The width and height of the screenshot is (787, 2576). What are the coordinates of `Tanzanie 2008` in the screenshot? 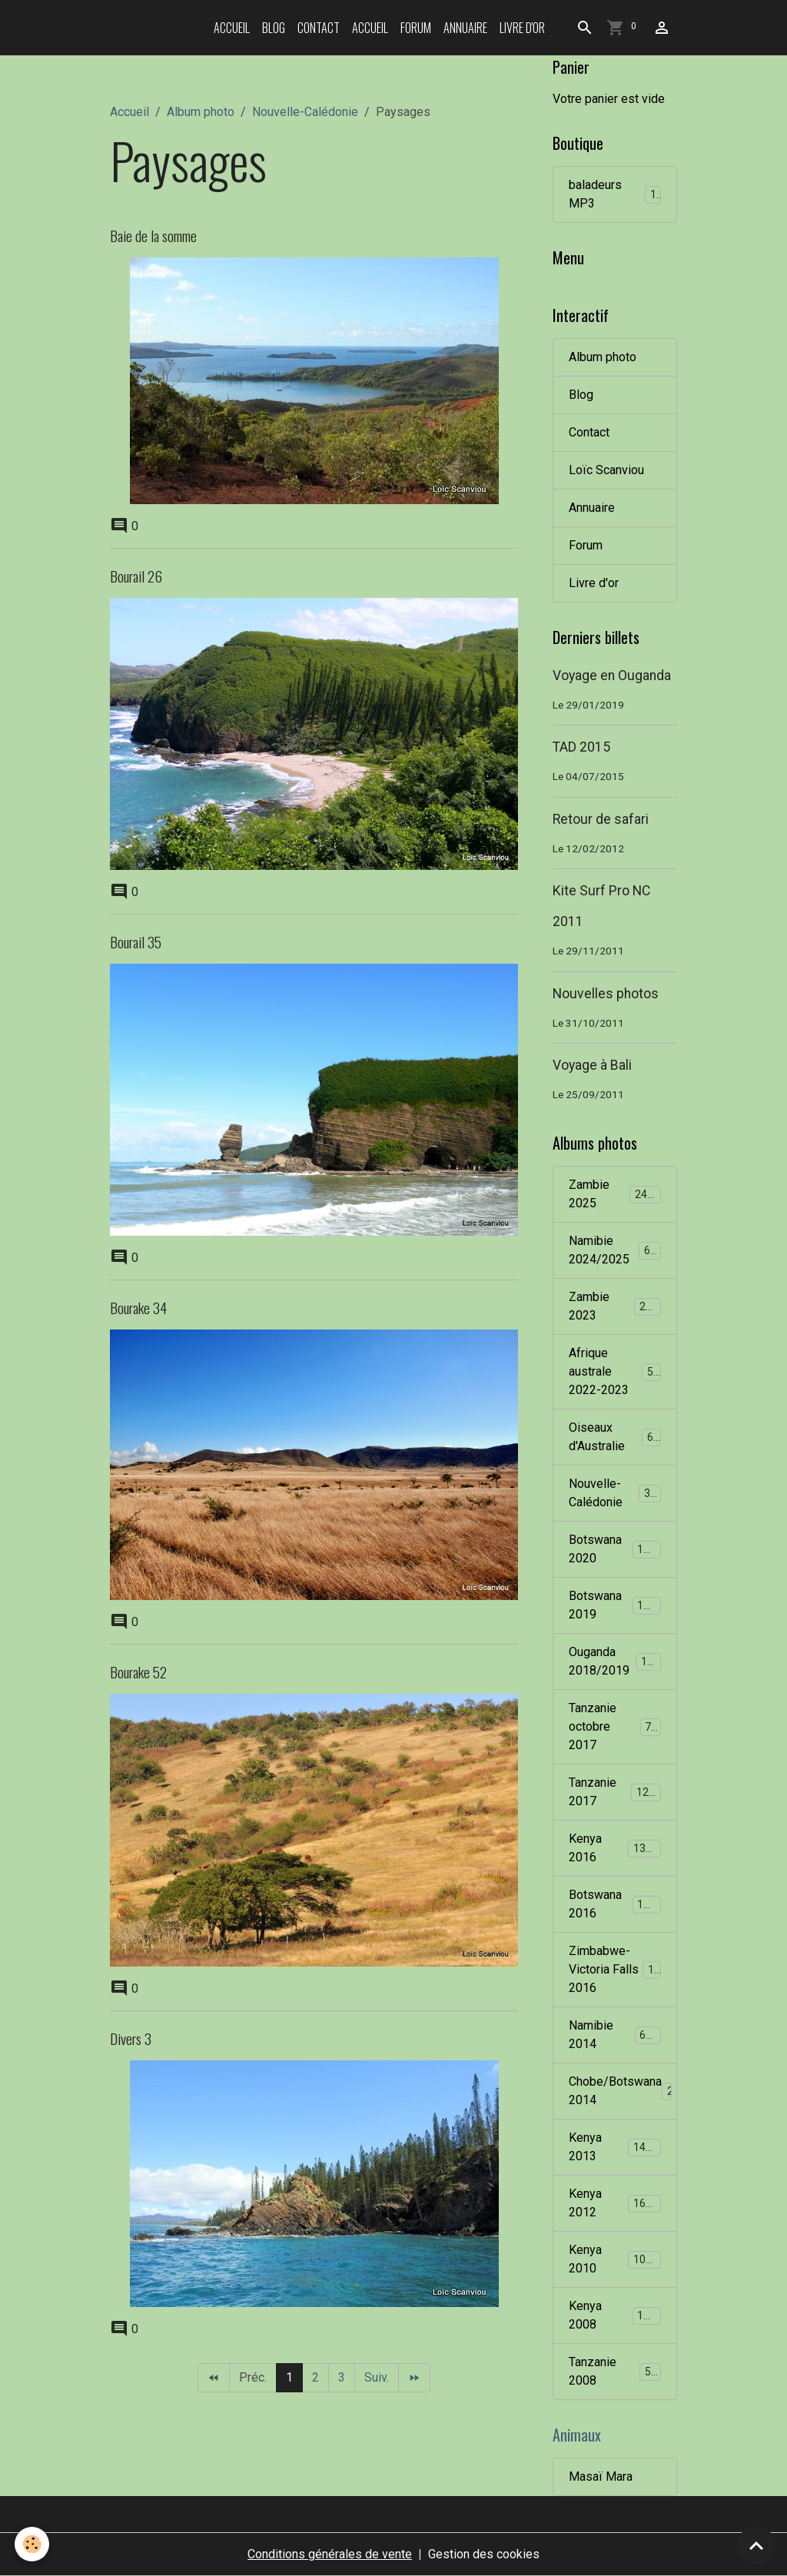 It's located at (615, 2371).